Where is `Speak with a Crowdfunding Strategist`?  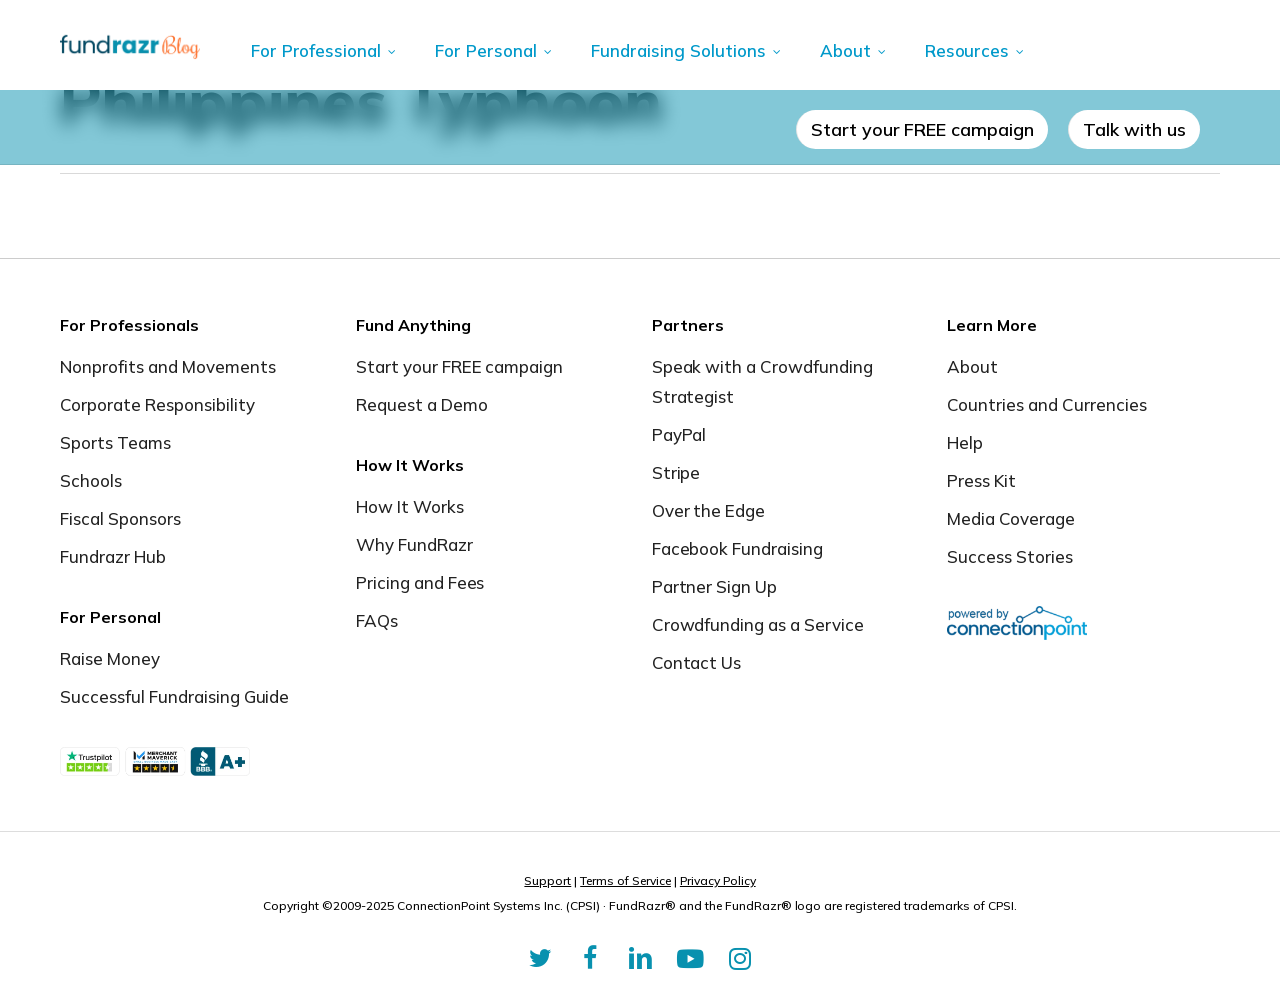 Speak with a Crowdfunding Strategist is located at coordinates (763, 381).